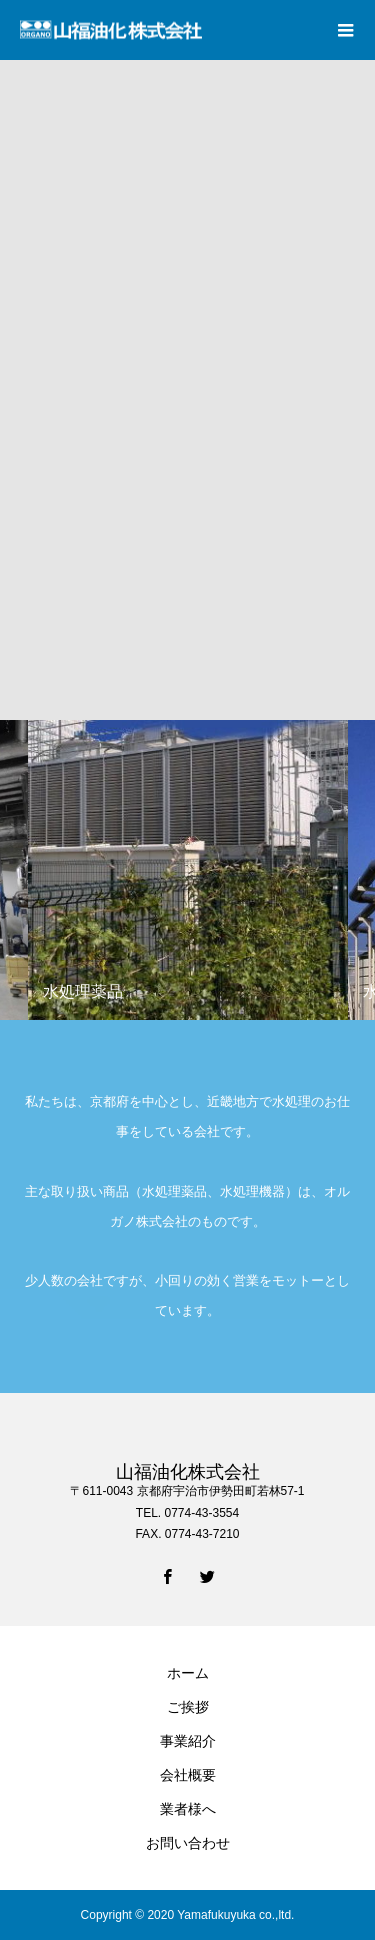 The image size is (375, 1940). What do you see at coordinates (188, 1741) in the screenshot?
I see `事業紹介` at bounding box center [188, 1741].